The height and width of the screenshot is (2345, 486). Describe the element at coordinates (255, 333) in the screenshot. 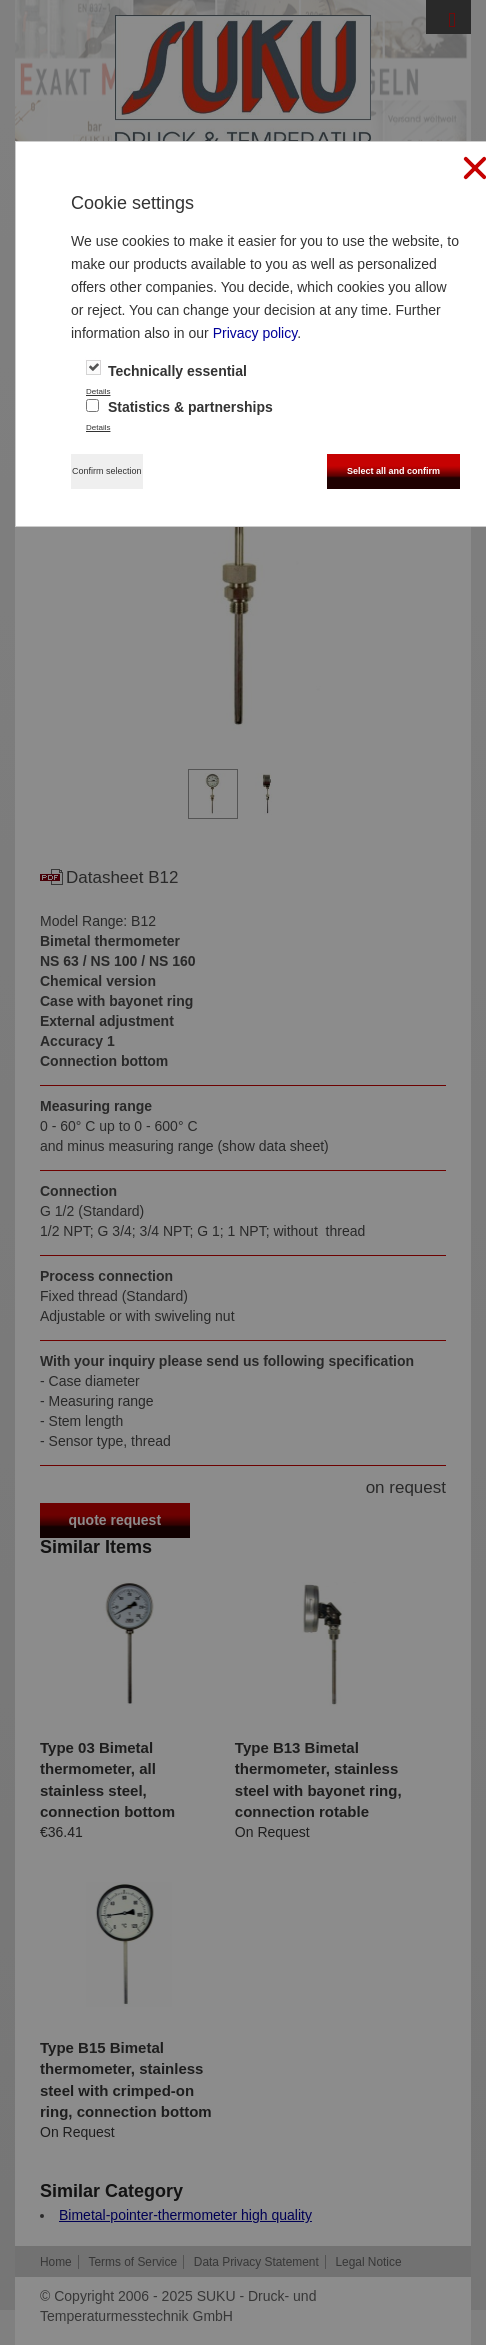

I see `Privacy policy` at that location.